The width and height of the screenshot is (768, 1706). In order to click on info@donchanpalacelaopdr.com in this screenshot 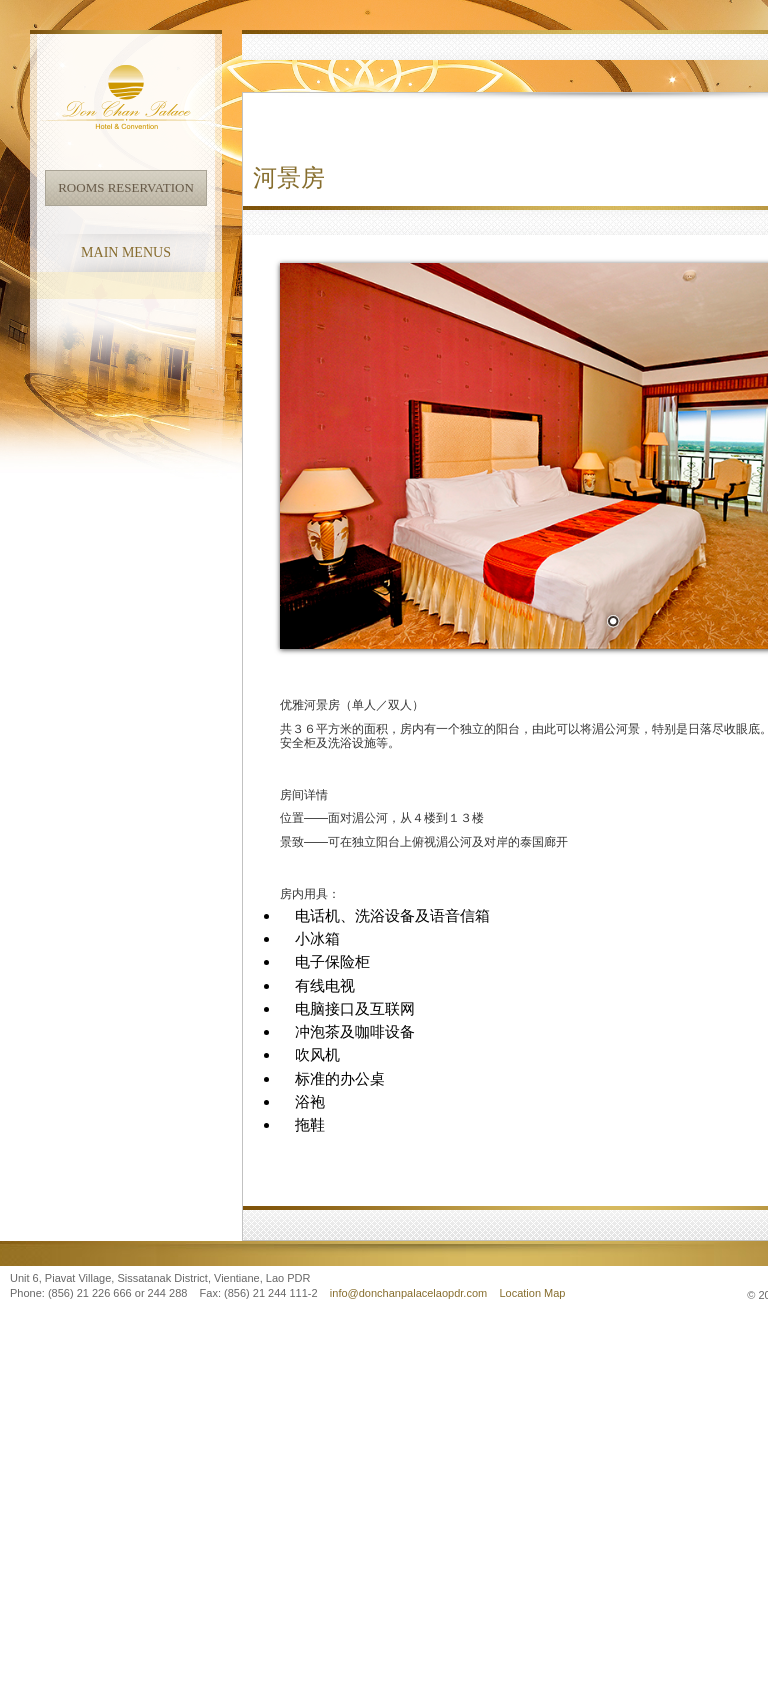, I will do `click(410, 1293)`.